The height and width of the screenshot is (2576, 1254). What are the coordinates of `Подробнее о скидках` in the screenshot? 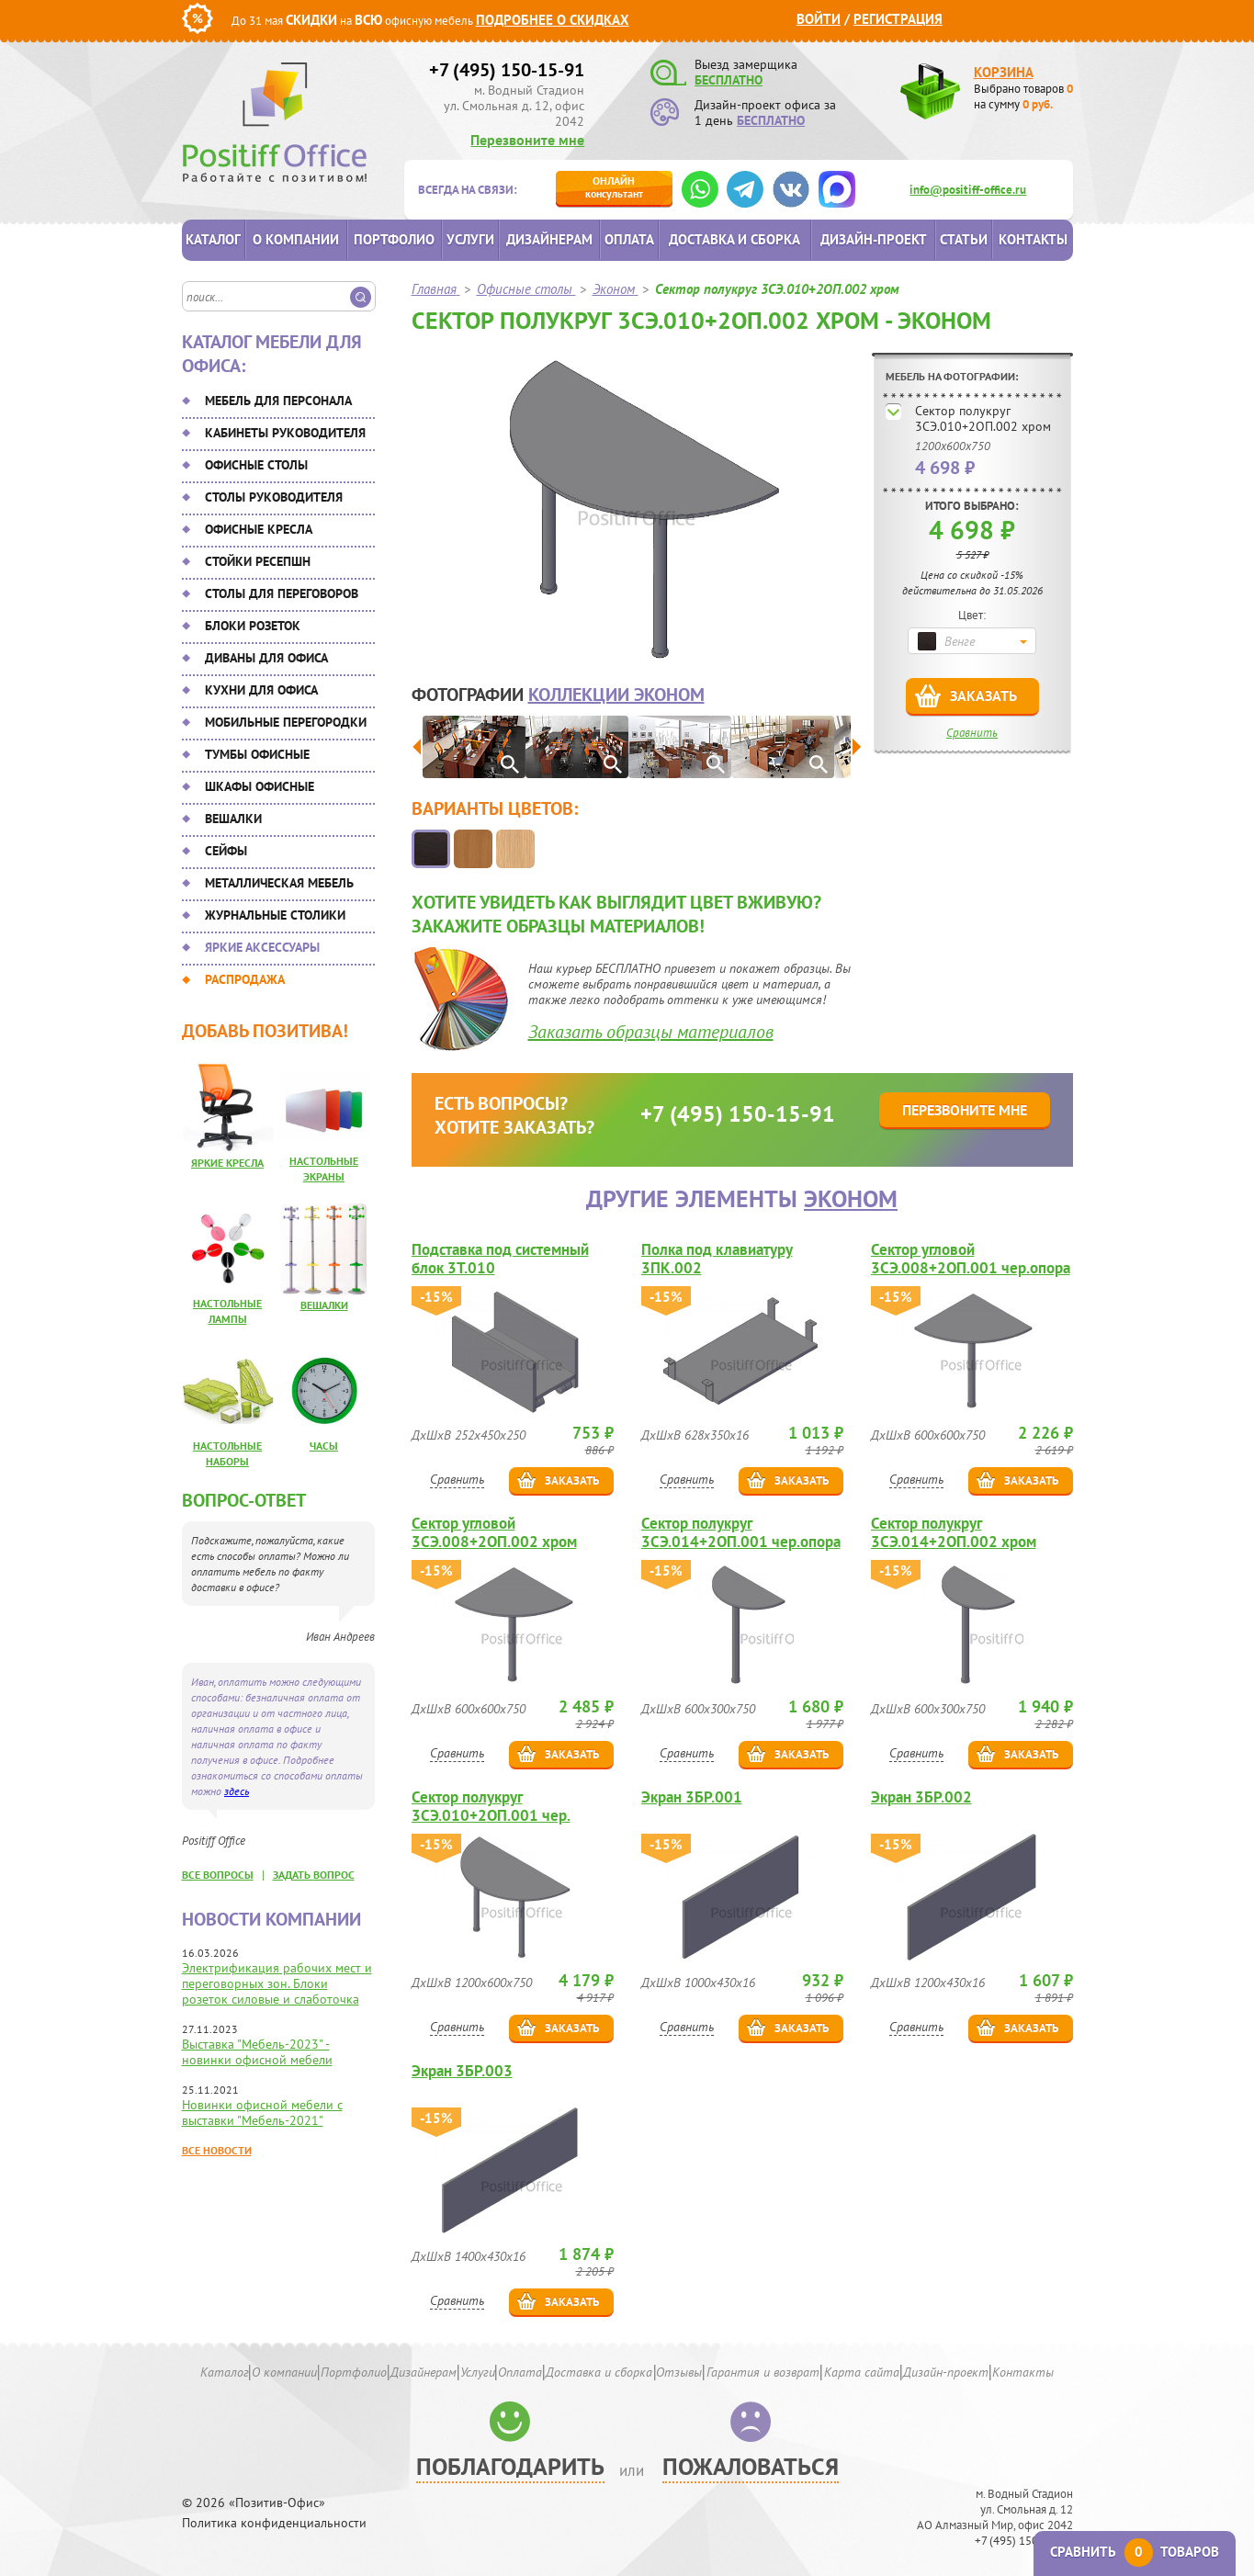 It's located at (552, 19).